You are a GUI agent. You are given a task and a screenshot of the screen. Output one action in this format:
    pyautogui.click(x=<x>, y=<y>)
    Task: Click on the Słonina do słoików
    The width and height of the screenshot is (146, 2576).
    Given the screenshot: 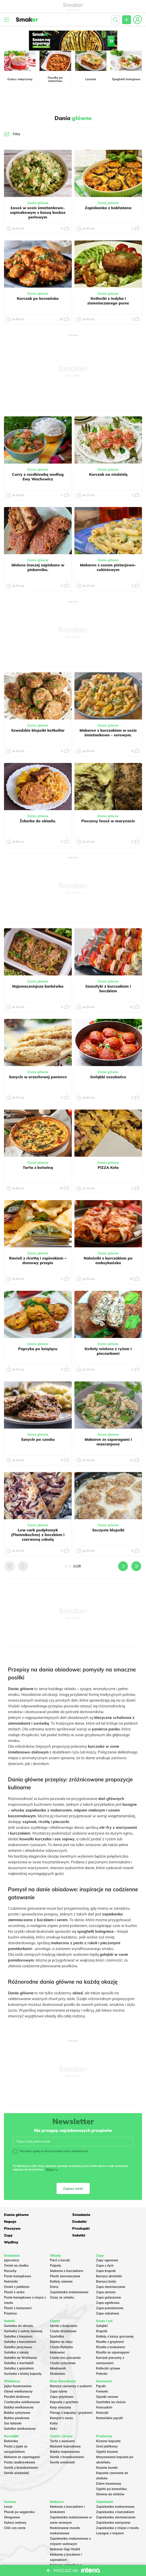 What is the action you would take?
    pyautogui.click(x=110, y=2480)
    